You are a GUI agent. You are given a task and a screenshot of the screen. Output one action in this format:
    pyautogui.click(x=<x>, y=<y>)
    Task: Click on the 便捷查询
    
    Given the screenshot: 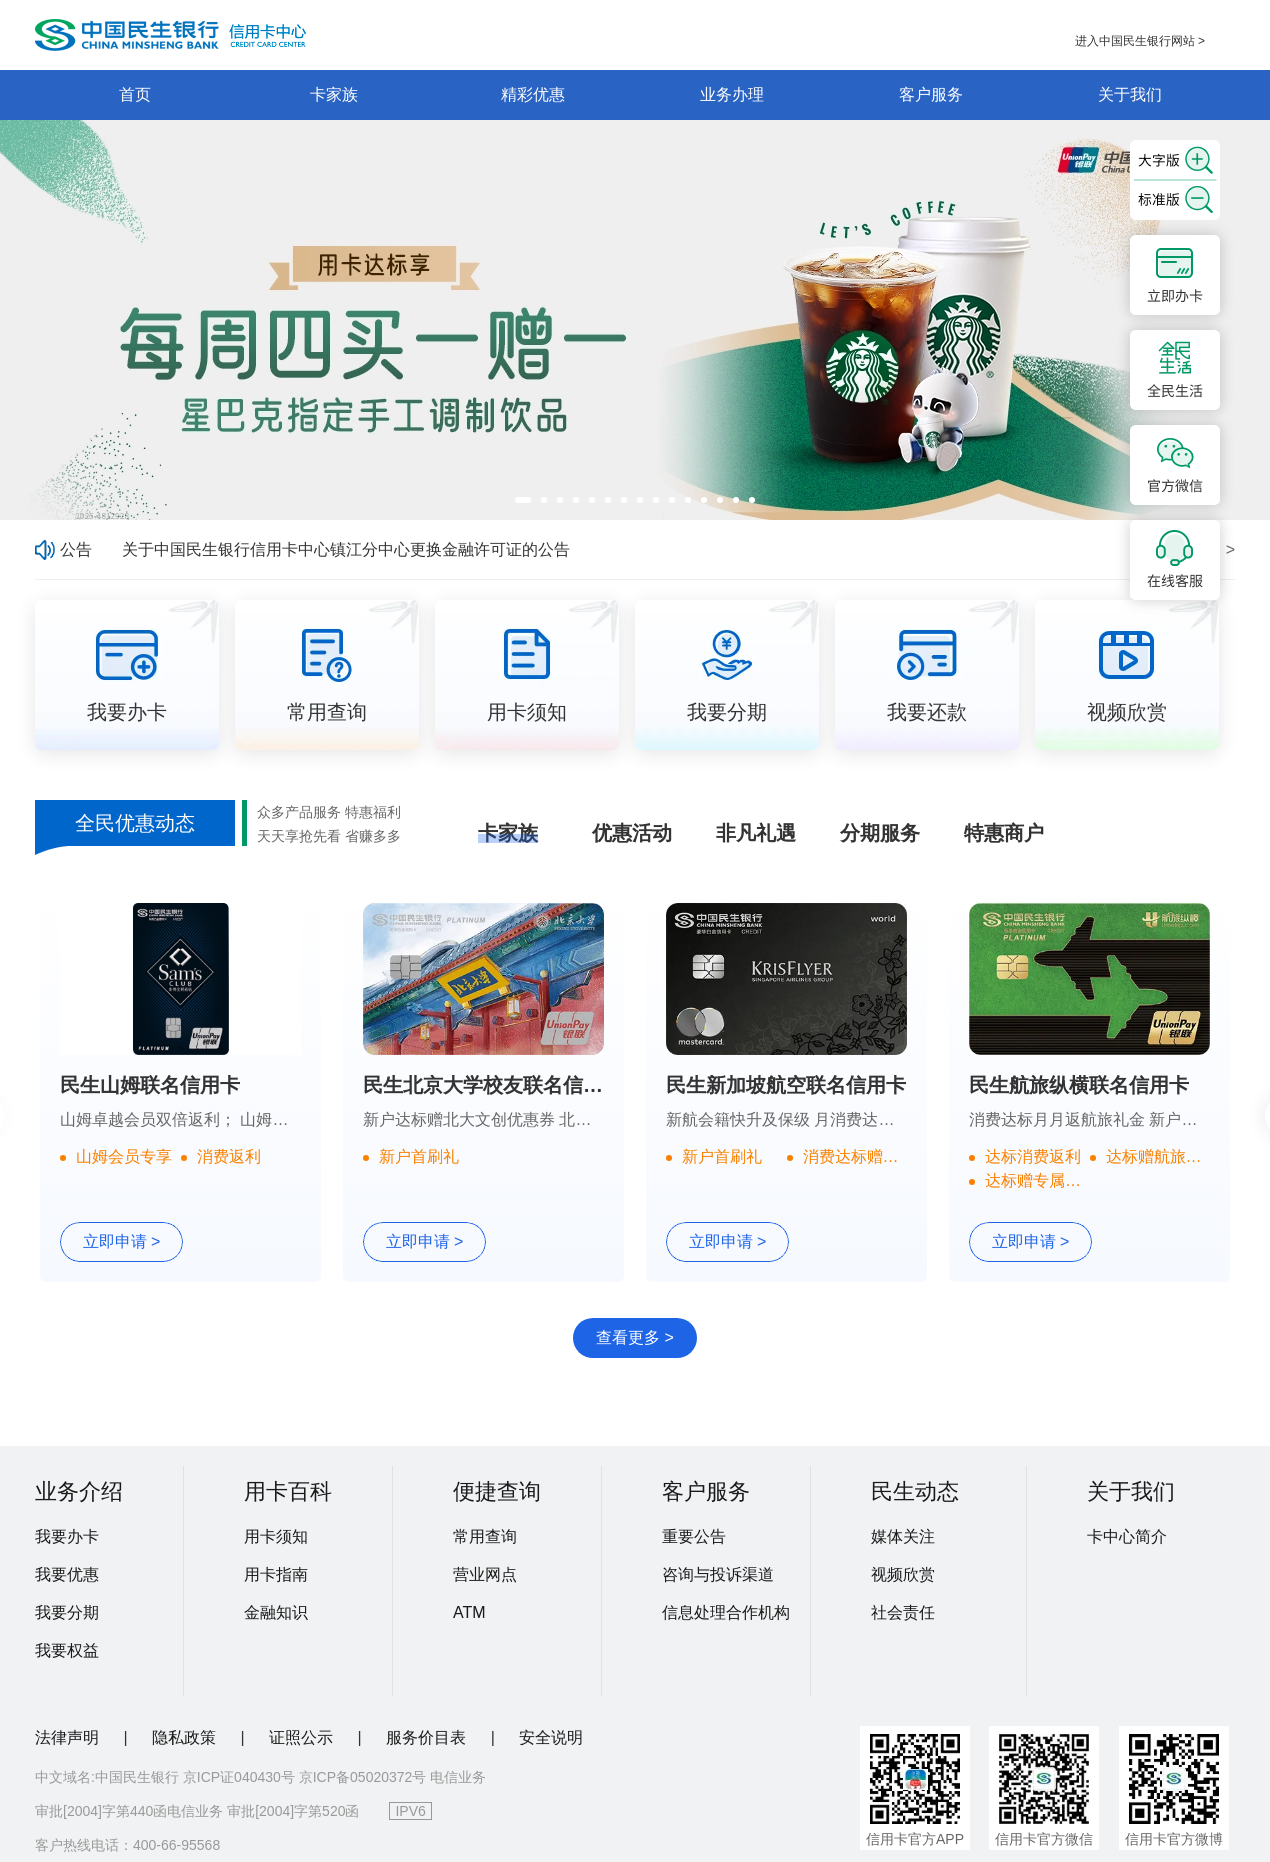 What is the action you would take?
    pyautogui.click(x=497, y=1491)
    